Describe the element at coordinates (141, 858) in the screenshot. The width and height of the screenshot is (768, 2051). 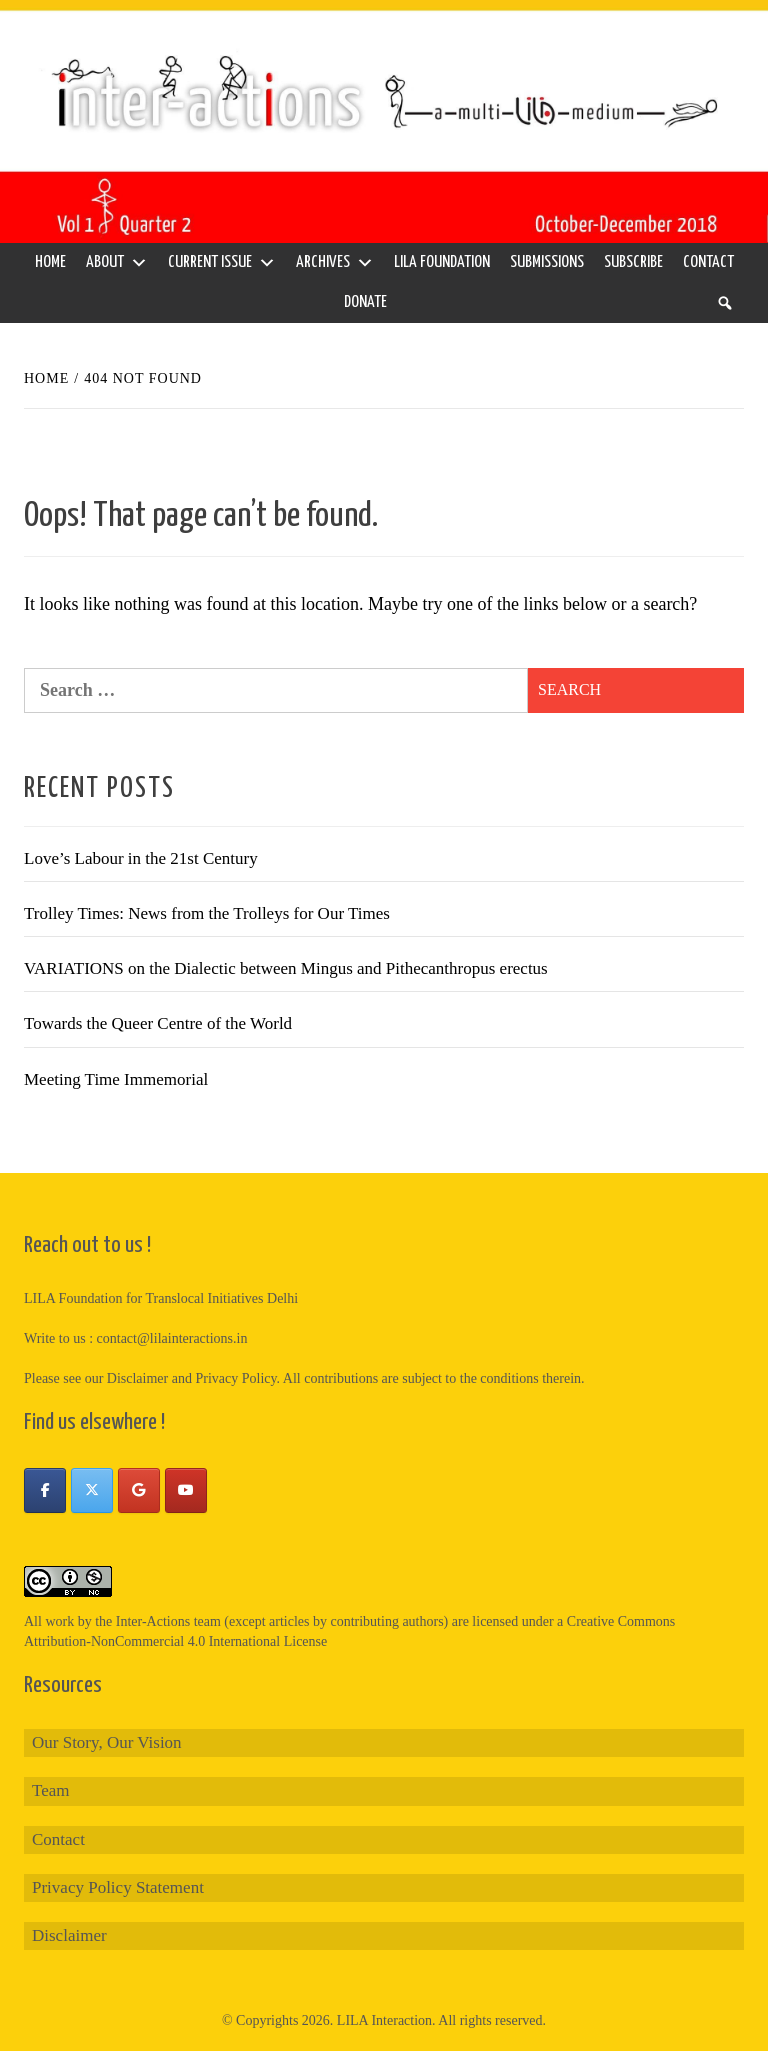
I see `Love’s Labour in the 21st Century` at that location.